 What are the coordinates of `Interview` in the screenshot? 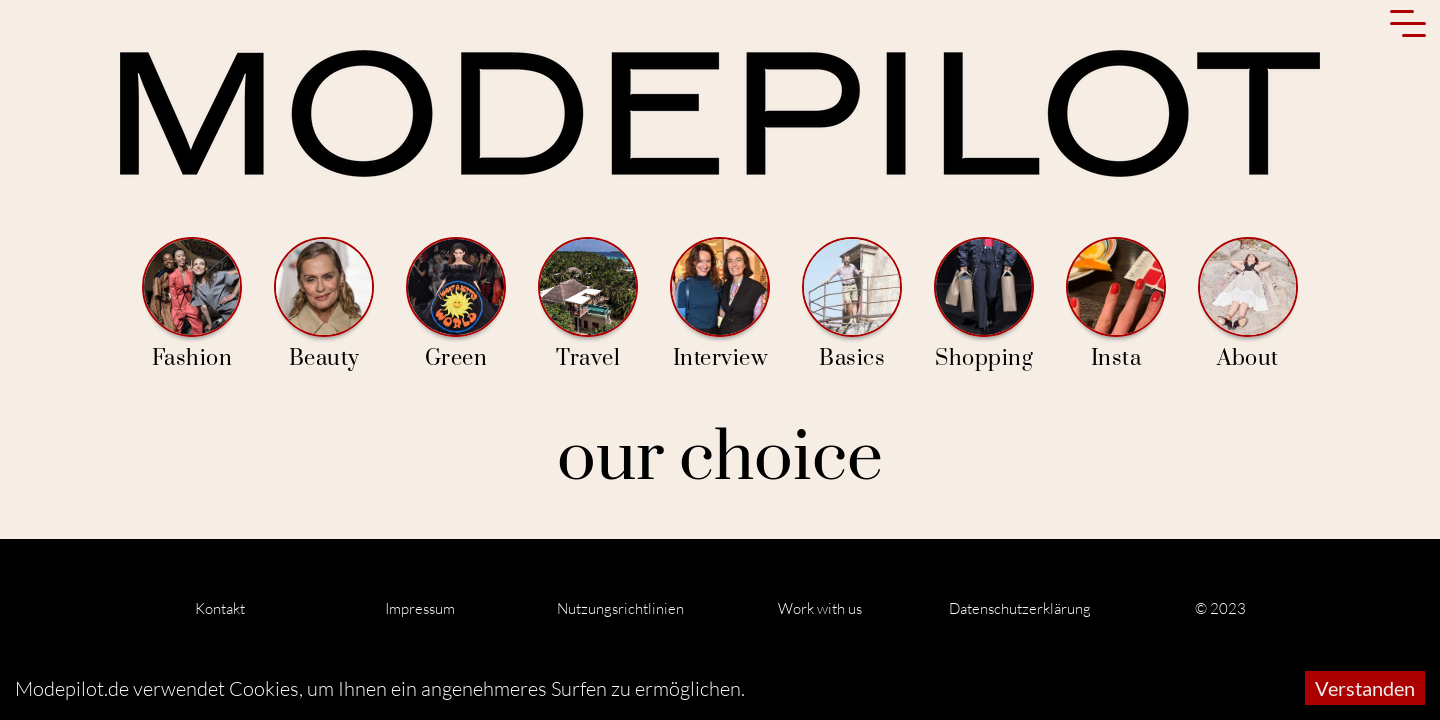 It's located at (720, 304).